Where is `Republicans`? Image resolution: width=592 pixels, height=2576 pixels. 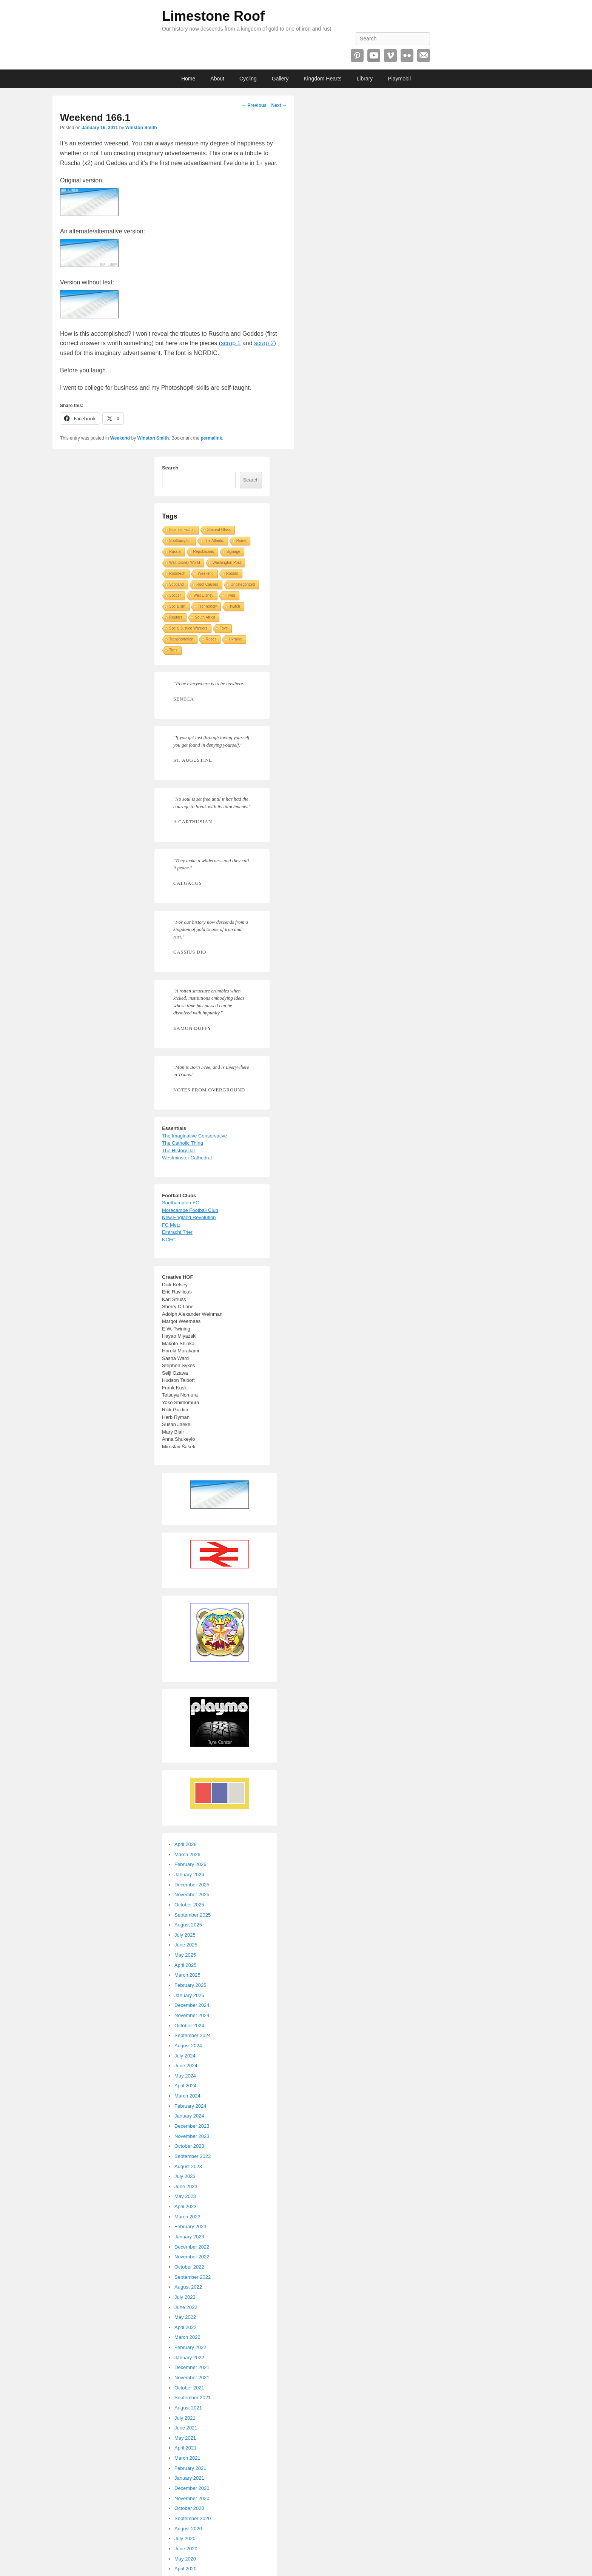
Republicans is located at coordinates (203, 551).